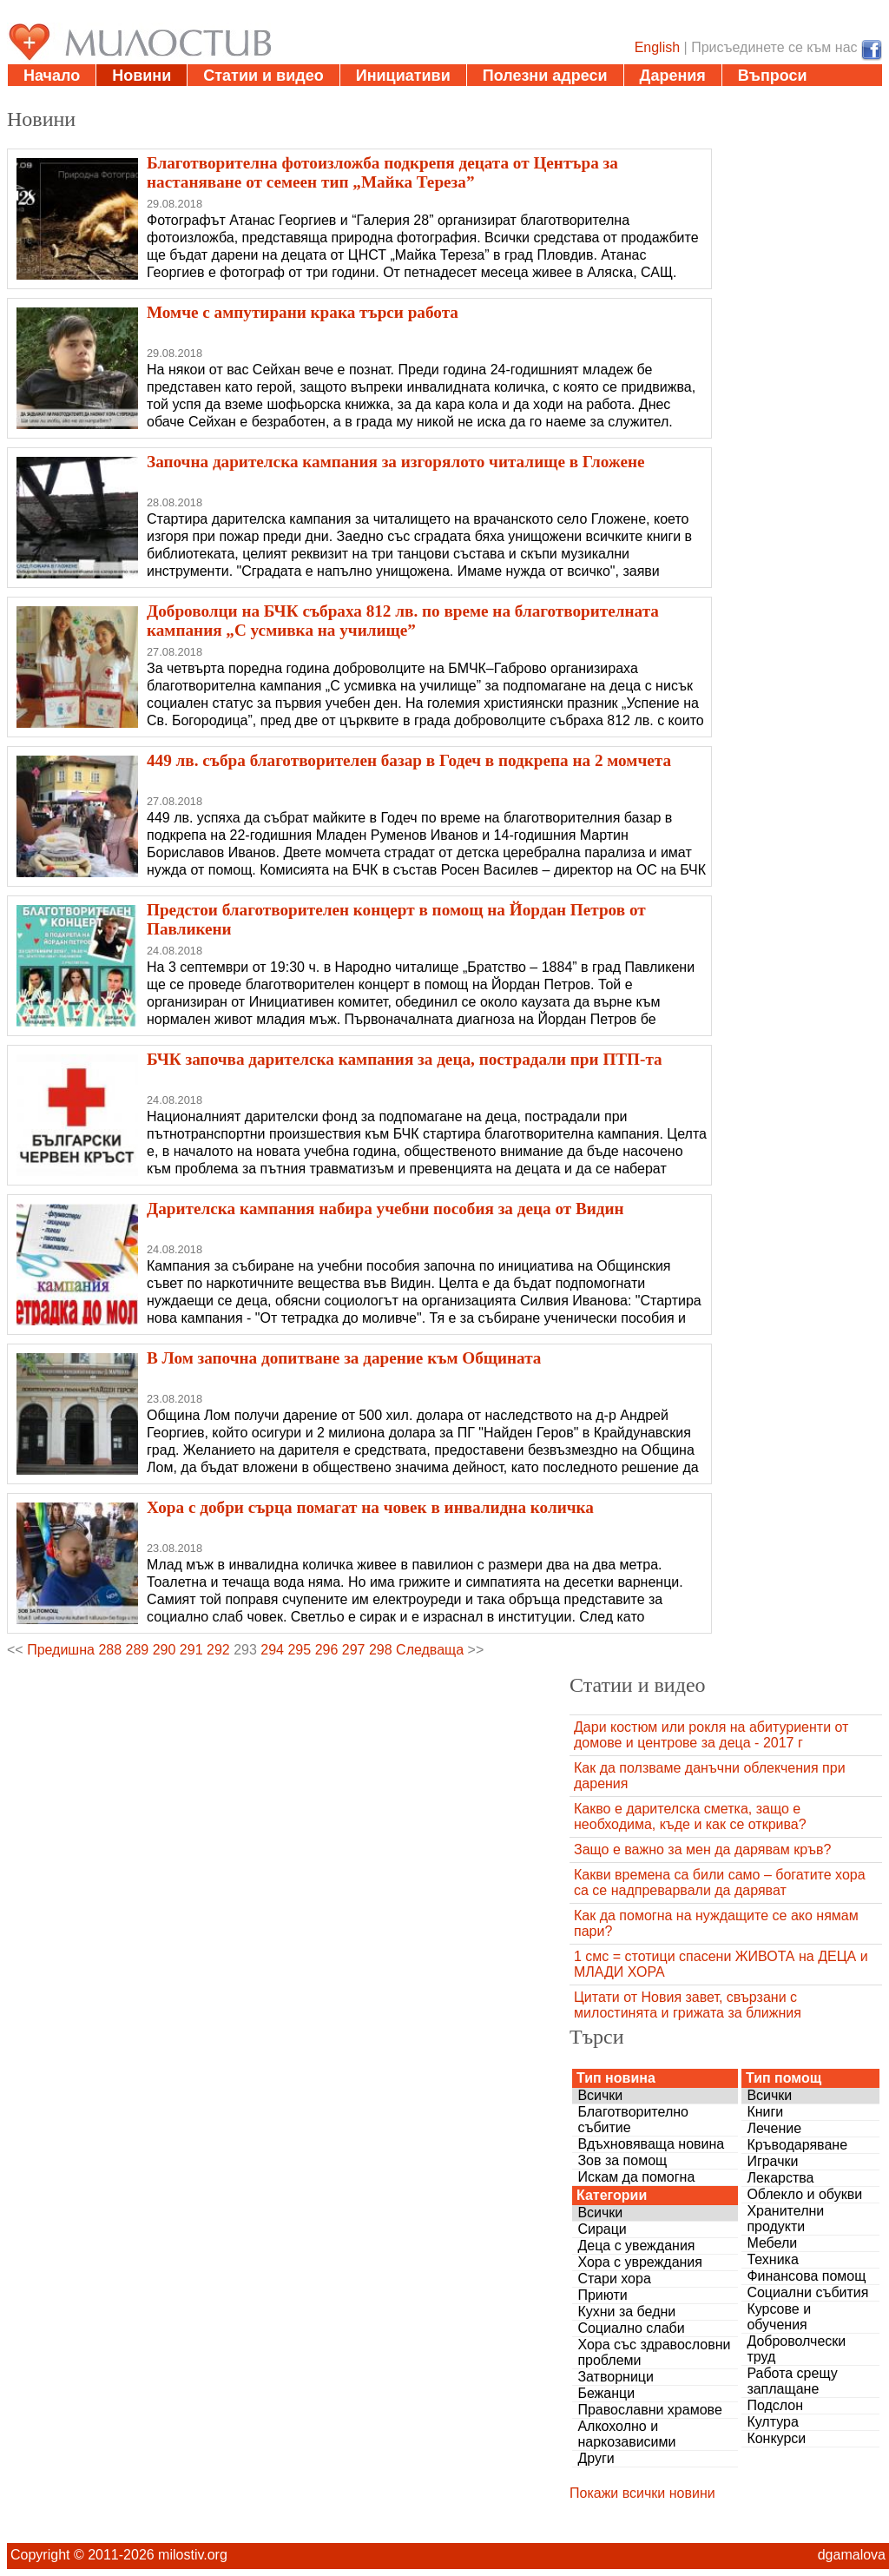 The width and height of the screenshot is (889, 2576). I want to click on Инициативи, so click(403, 75).